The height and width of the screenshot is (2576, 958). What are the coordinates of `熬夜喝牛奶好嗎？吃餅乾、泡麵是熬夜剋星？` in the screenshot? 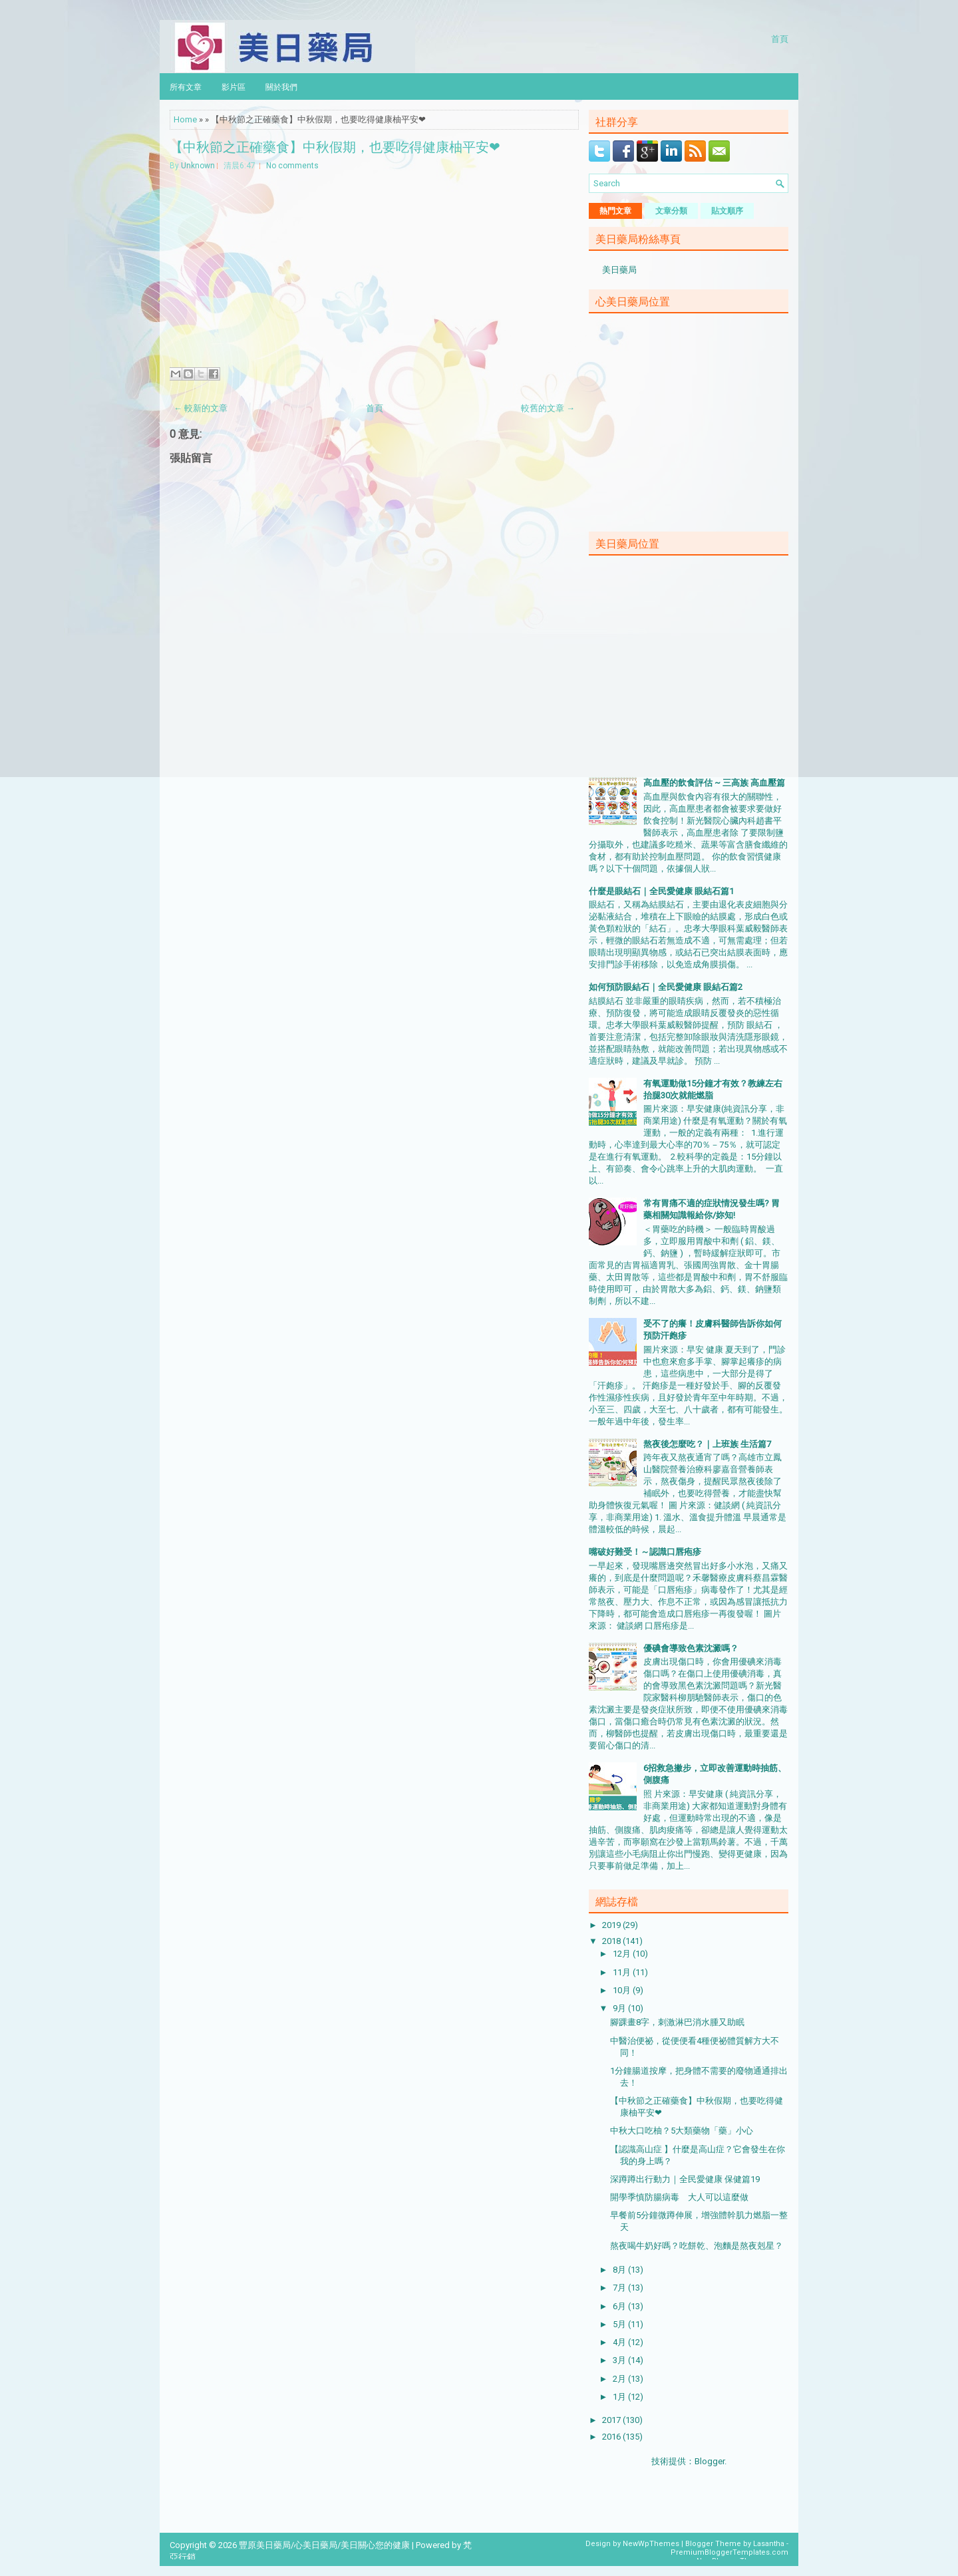 It's located at (696, 2246).